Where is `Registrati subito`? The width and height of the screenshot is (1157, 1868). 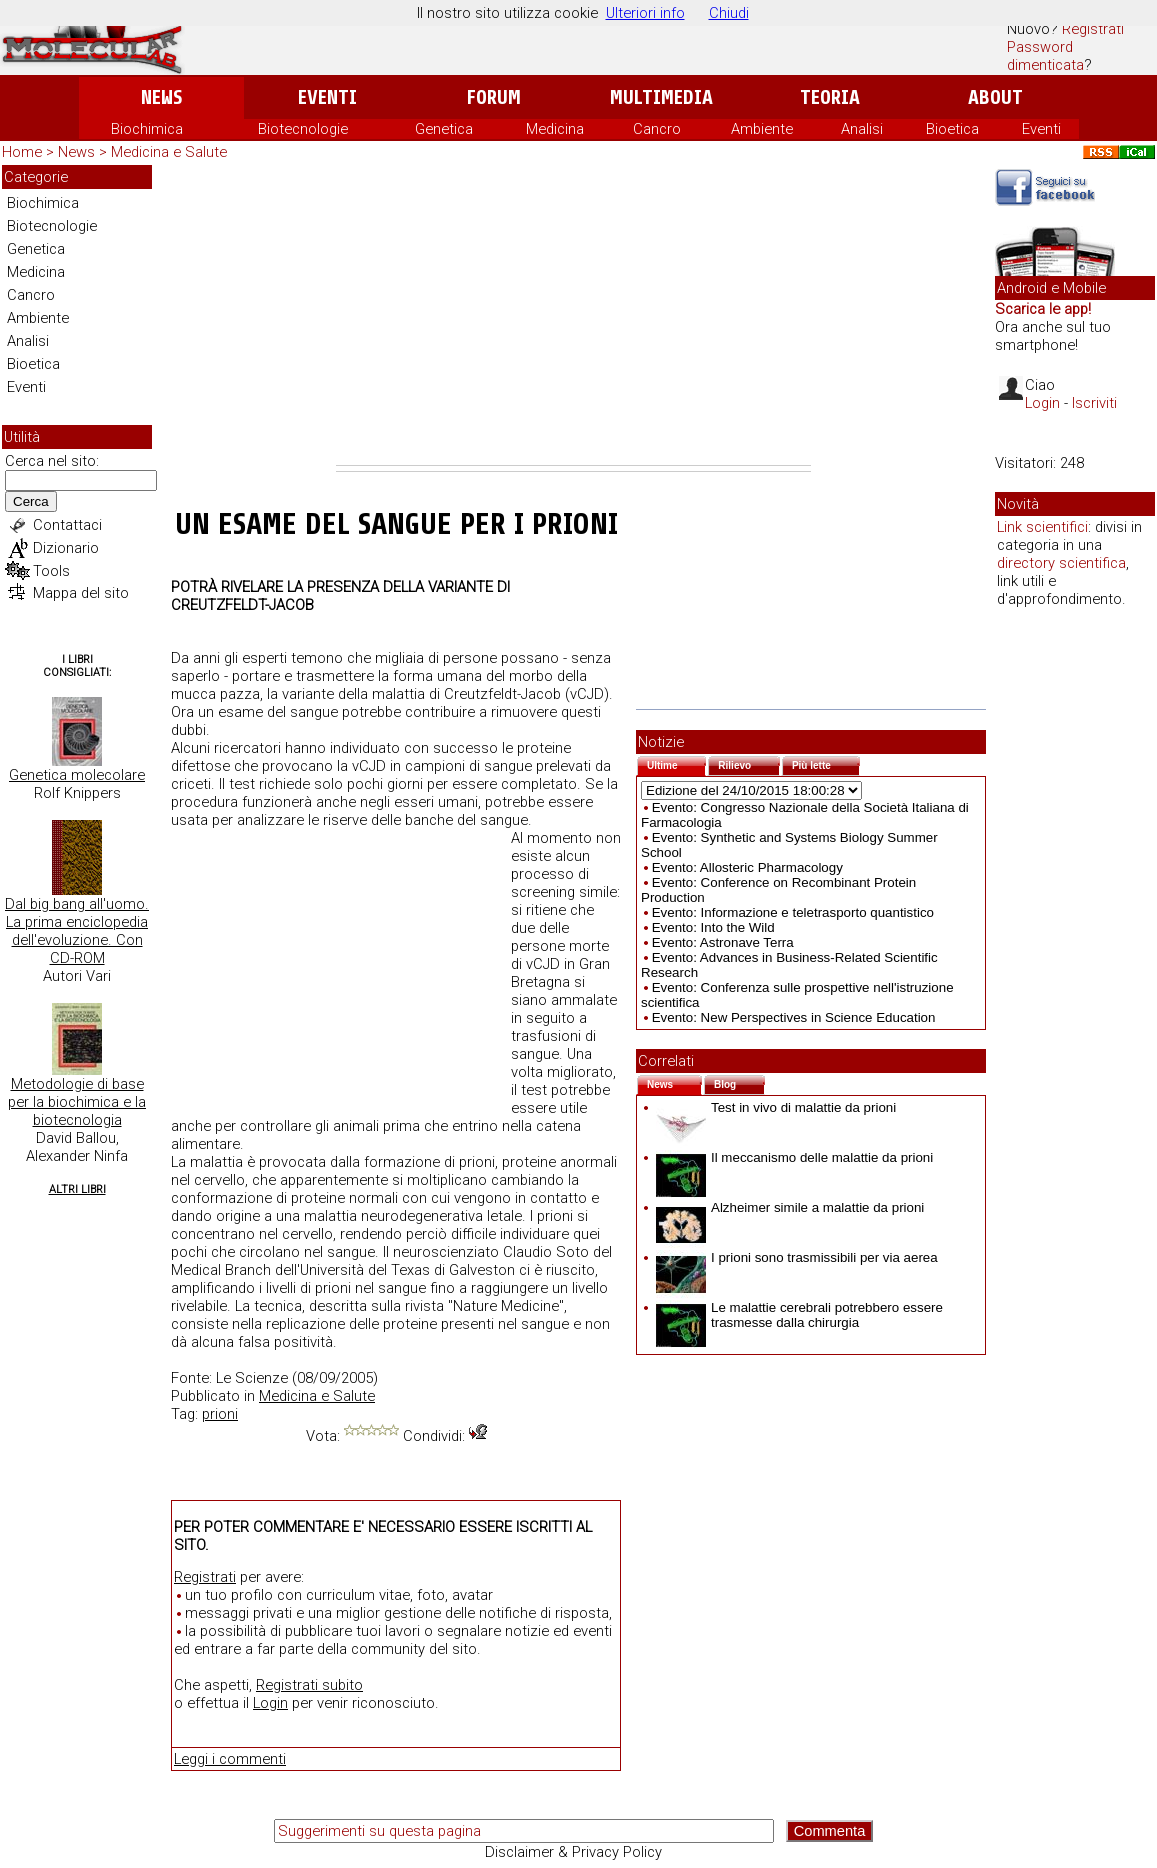 Registrati subito is located at coordinates (309, 1685).